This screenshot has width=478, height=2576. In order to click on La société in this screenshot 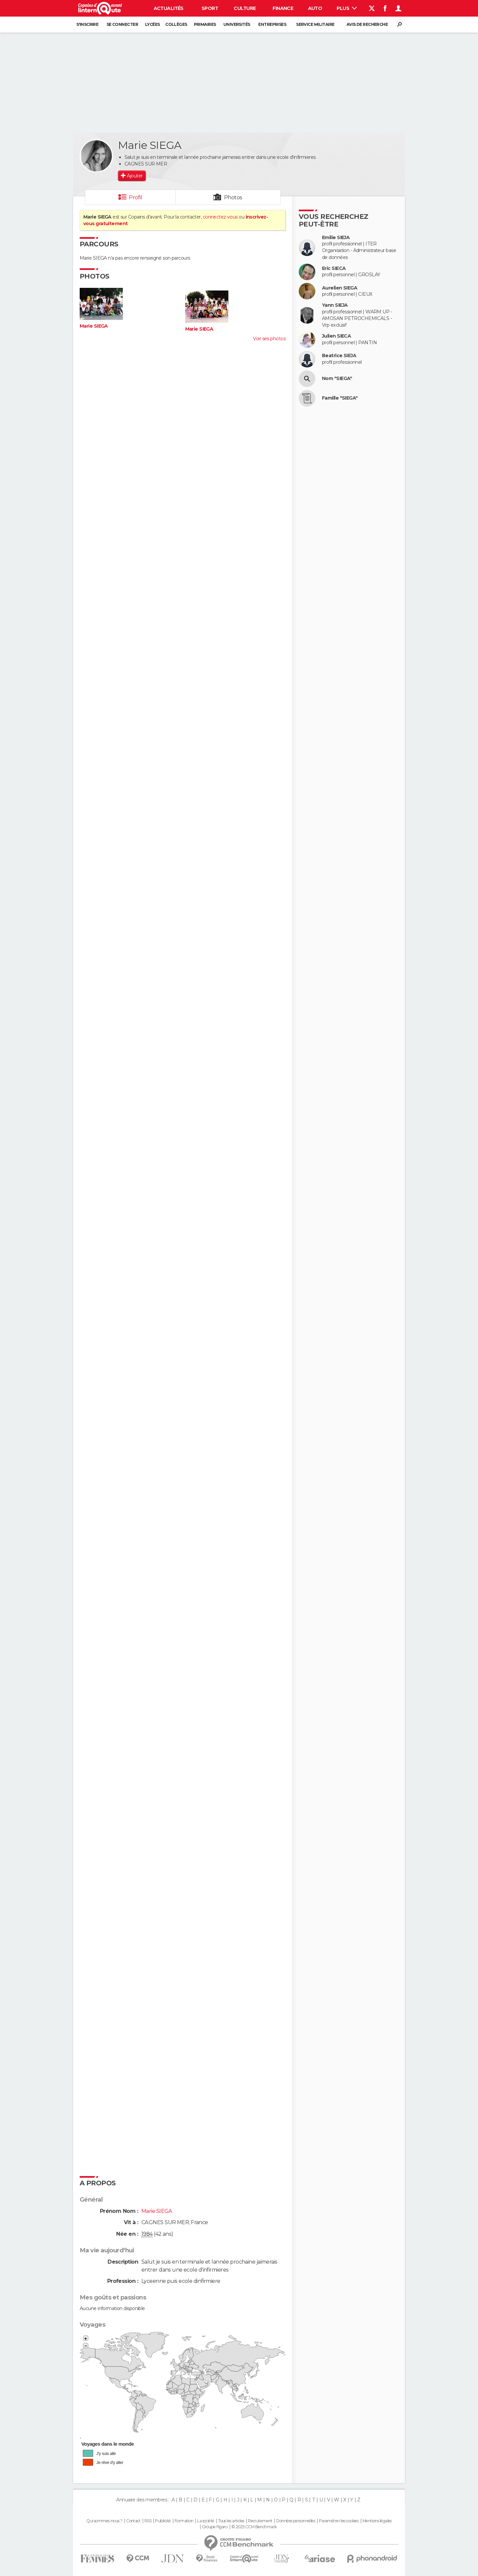, I will do `click(205, 2521)`.